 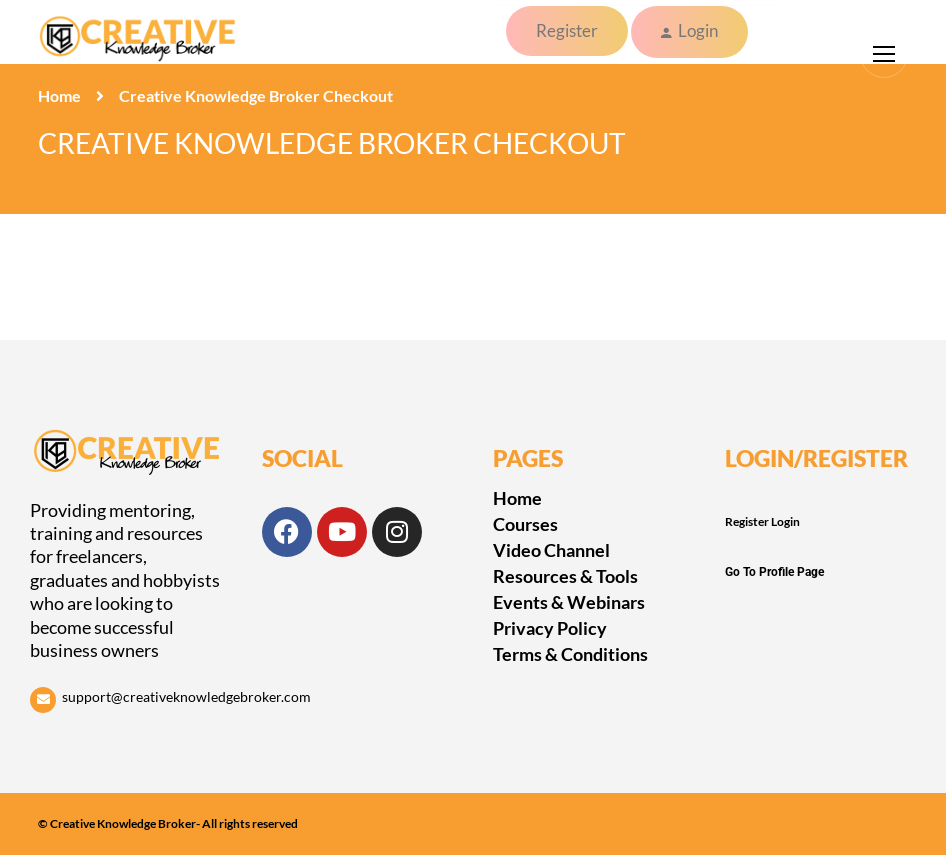 What do you see at coordinates (565, 576) in the screenshot?
I see `Resources & Tools` at bounding box center [565, 576].